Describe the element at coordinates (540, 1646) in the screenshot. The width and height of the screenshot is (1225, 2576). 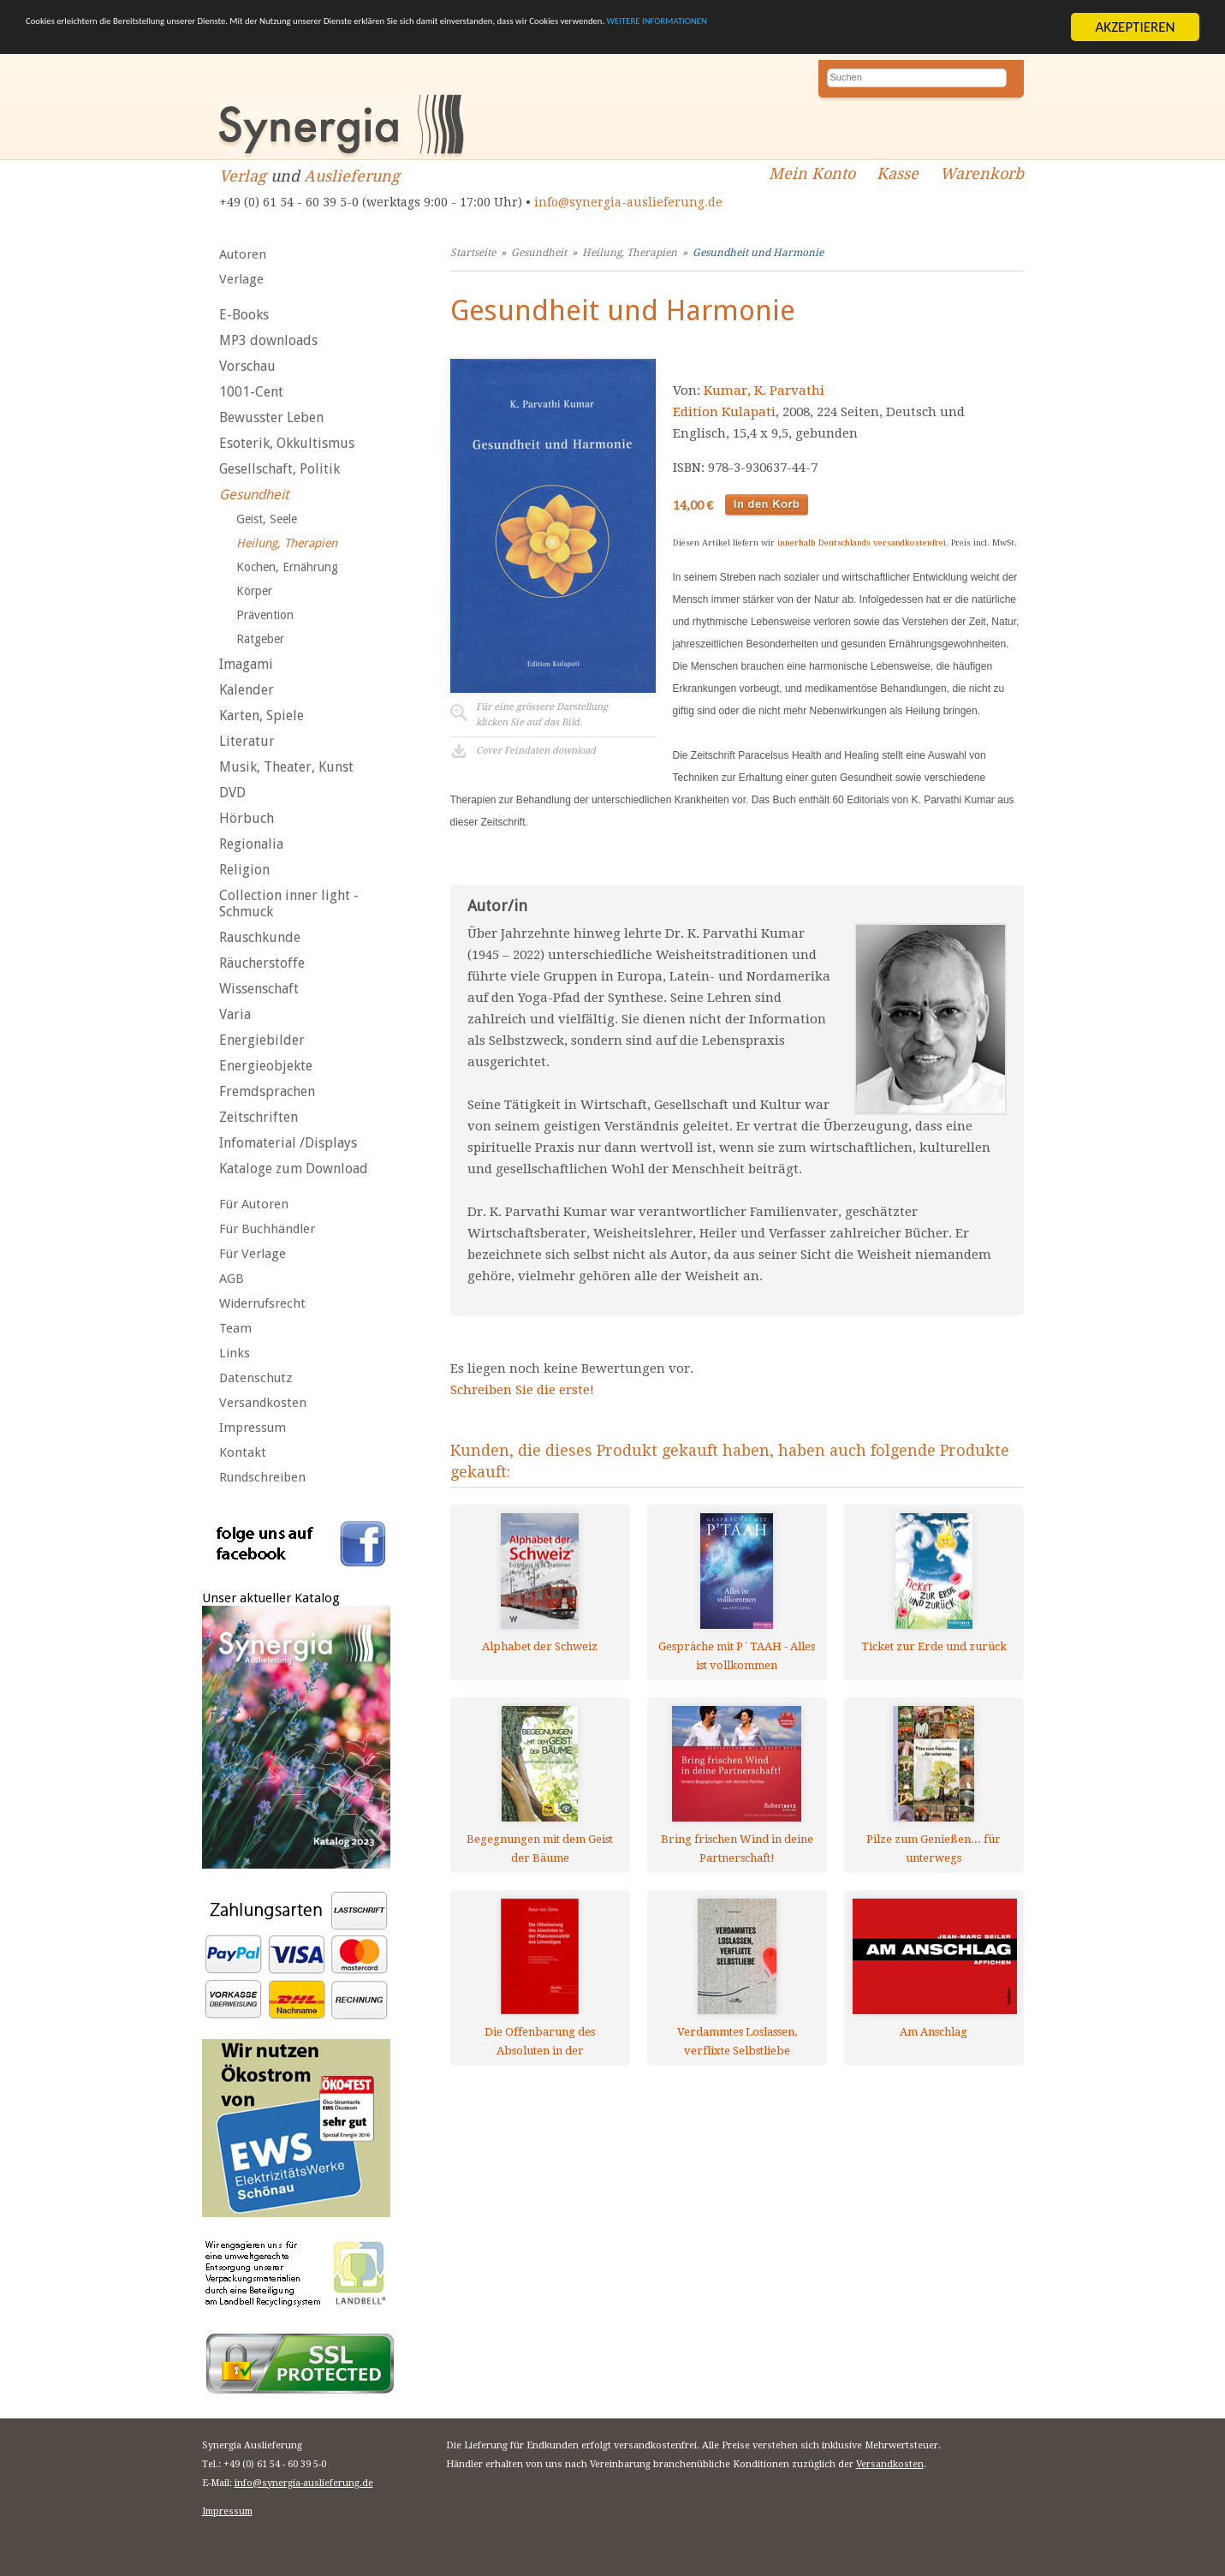
I see `Alphabet der Schweiz` at that location.